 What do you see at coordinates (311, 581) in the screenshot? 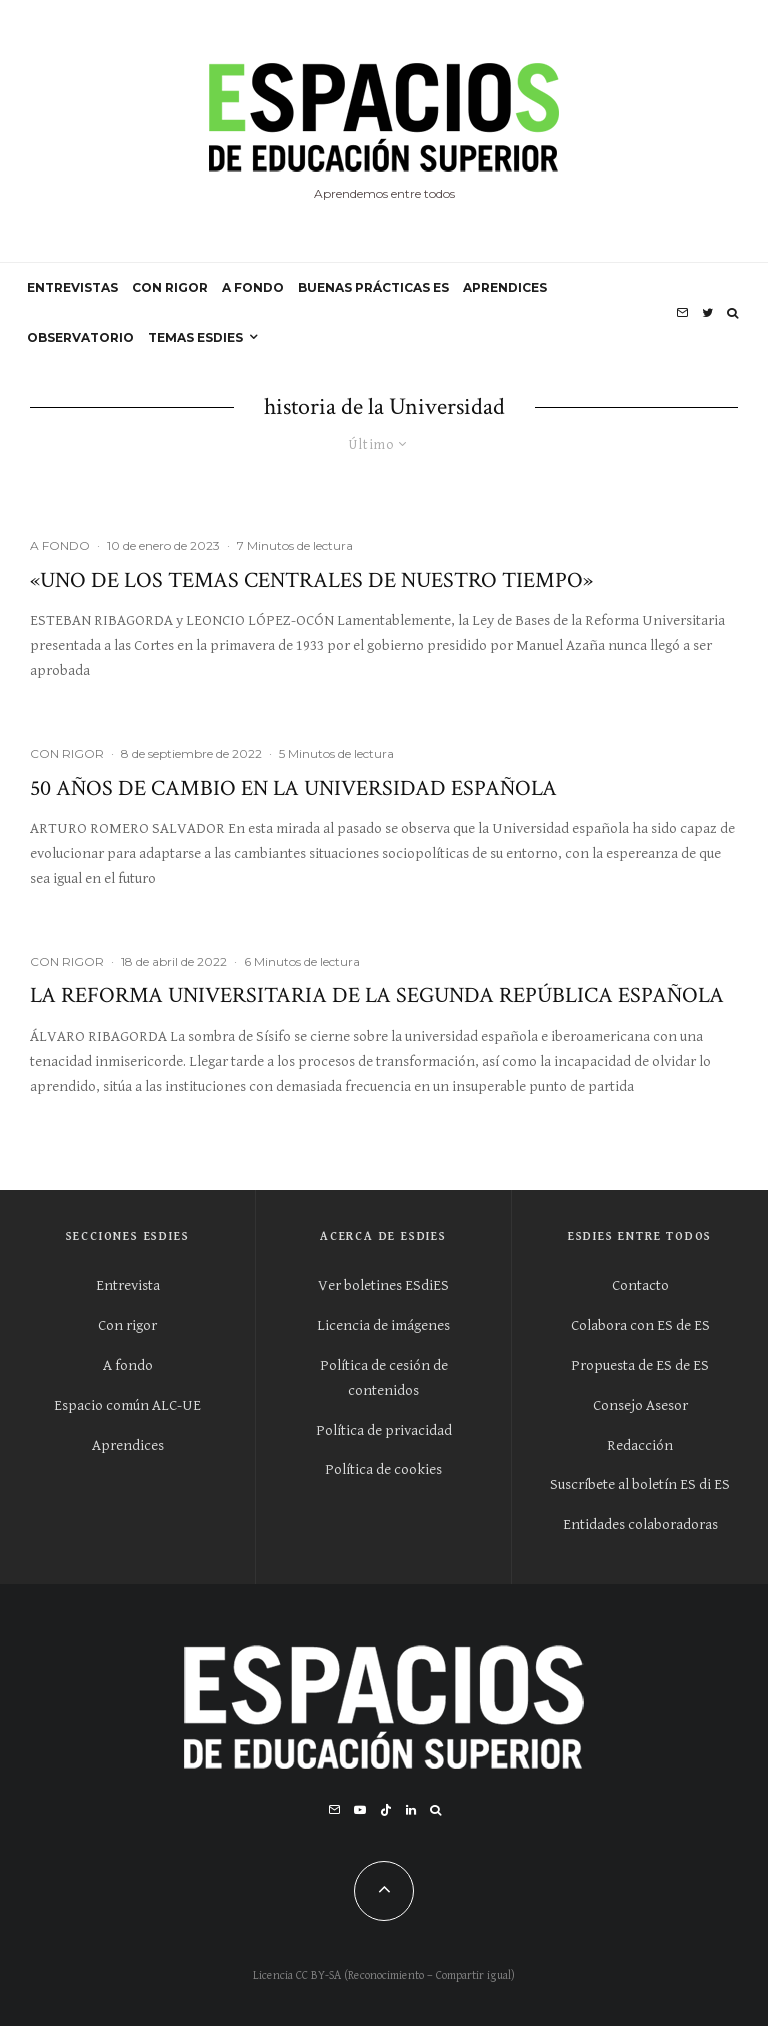
I see `«Uno de los temas centrales de nuestro tiempo»` at bounding box center [311, 581].